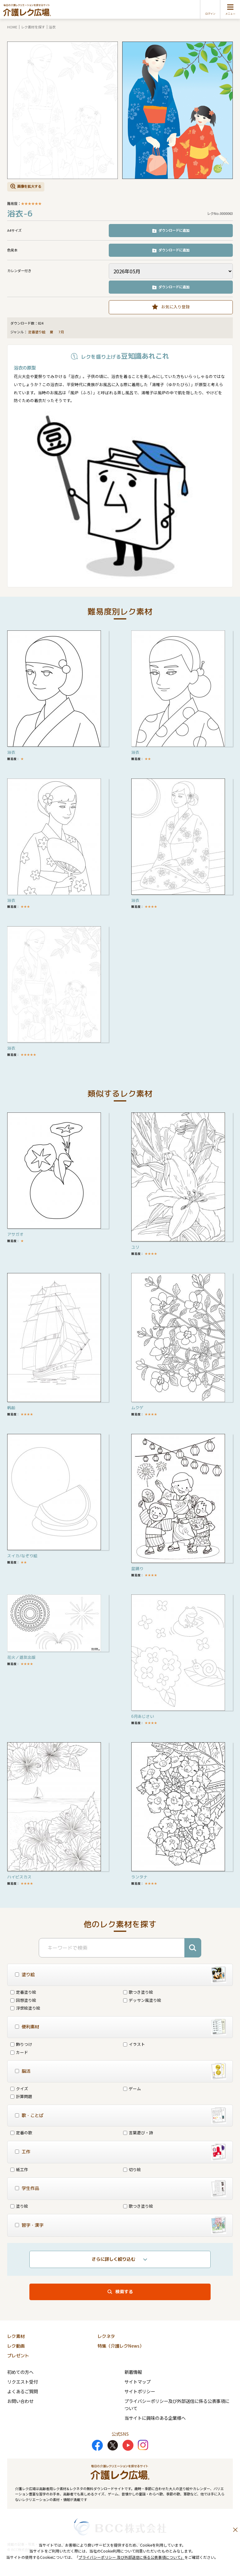 The width and height of the screenshot is (240, 2576). I want to click on ログイン, so click(210, 14).